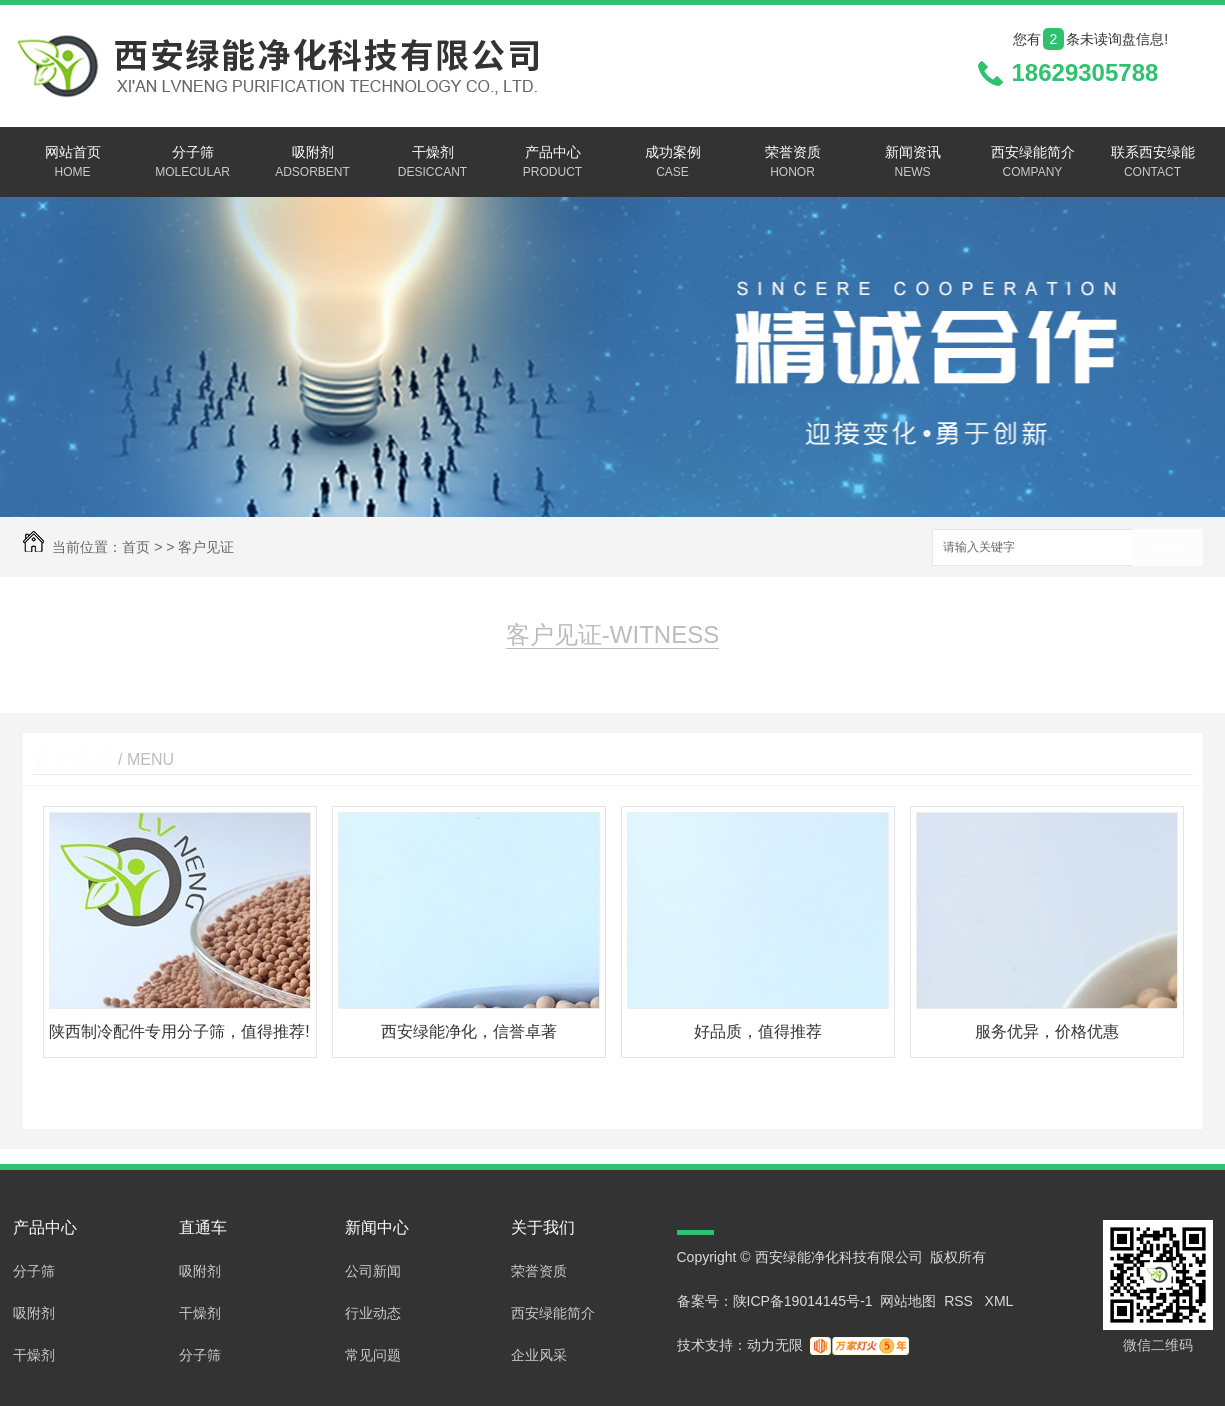 The width and height of the screenshot is (1225, 1406). What do you see at coordinates (539, 1355) in the screenshot?
I see `企业风采` at bounding box center [539, 1355].